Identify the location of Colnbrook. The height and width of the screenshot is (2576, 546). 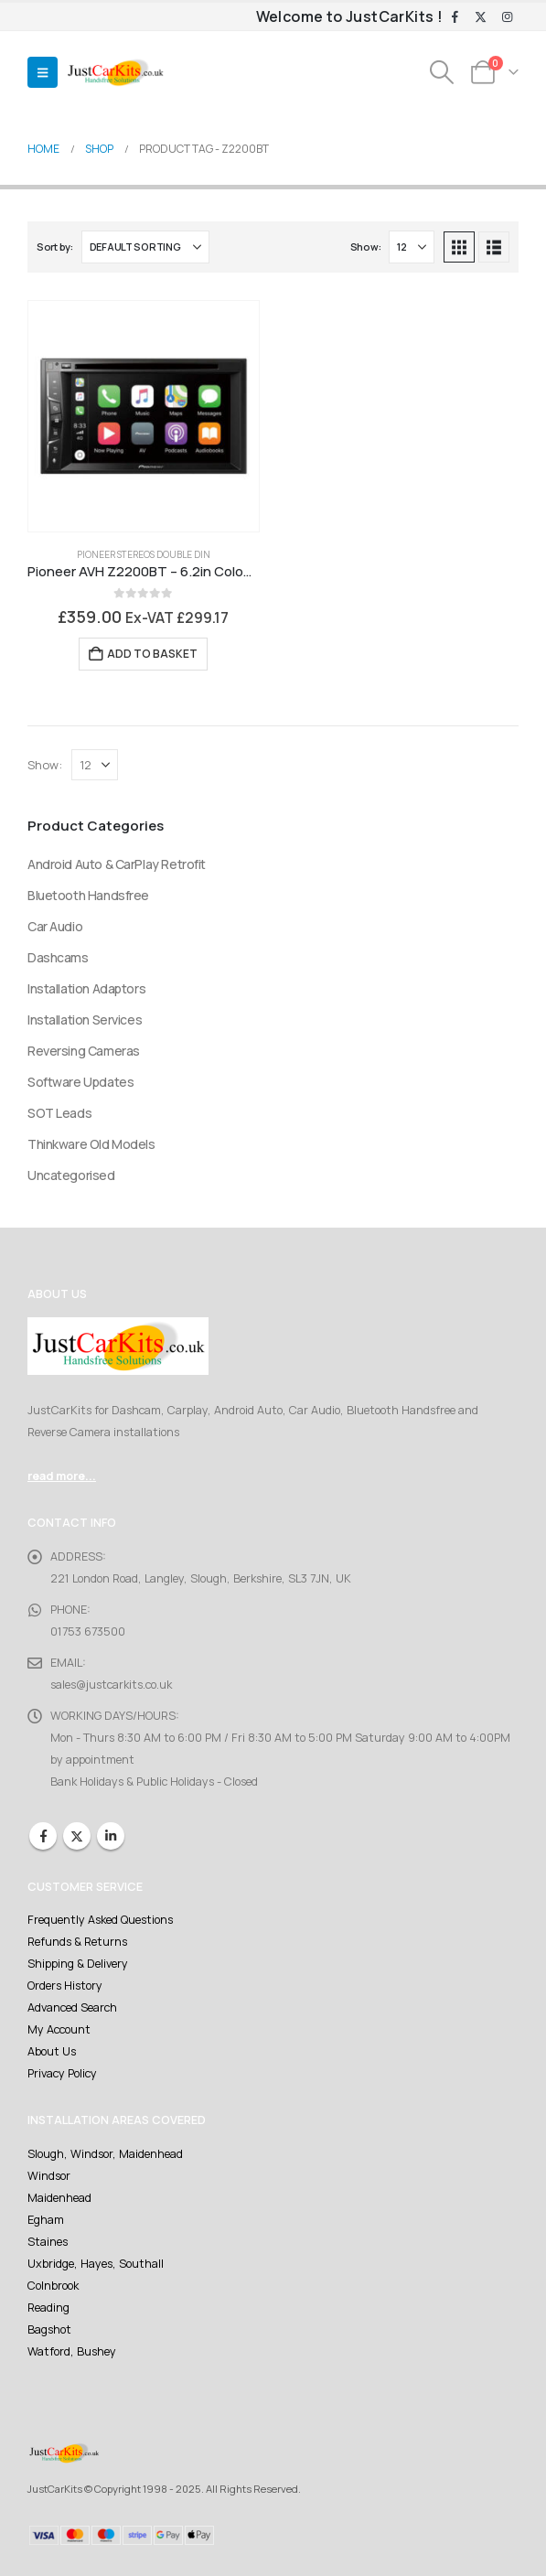
(53, 2285).